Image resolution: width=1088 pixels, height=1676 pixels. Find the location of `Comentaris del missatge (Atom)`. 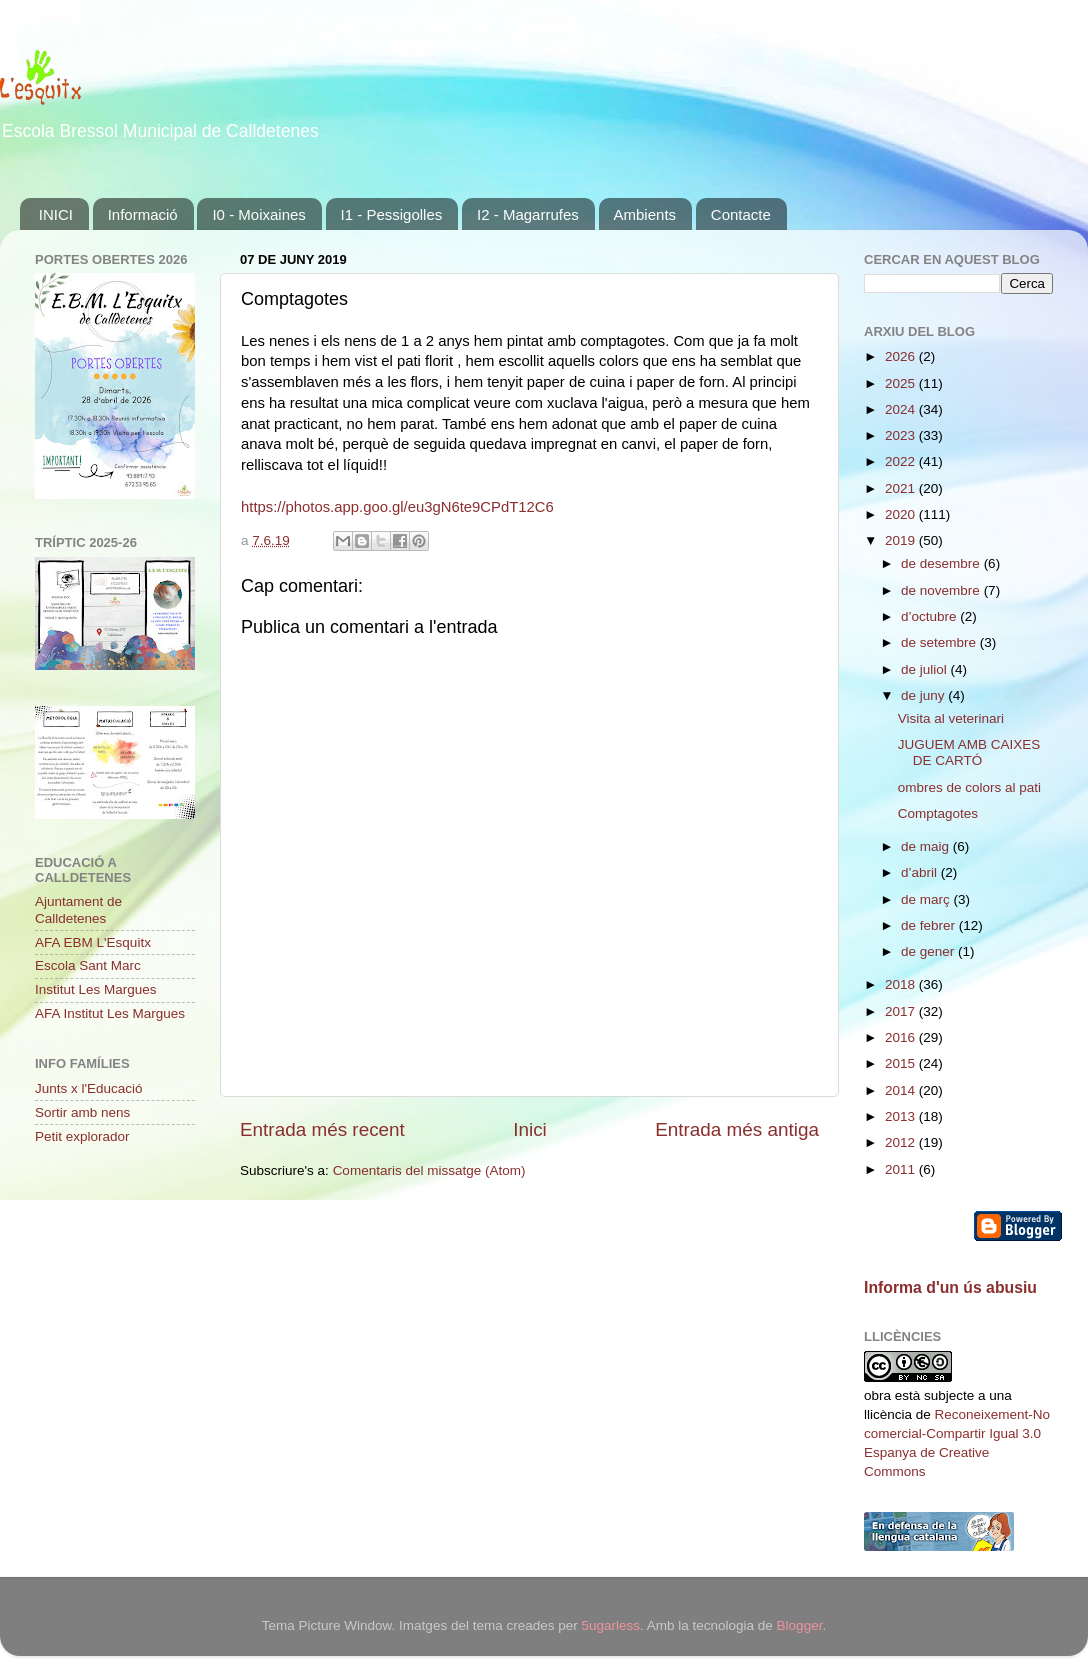

Comentaris del missatge (Atom) is located at coordinates (429, 1170).